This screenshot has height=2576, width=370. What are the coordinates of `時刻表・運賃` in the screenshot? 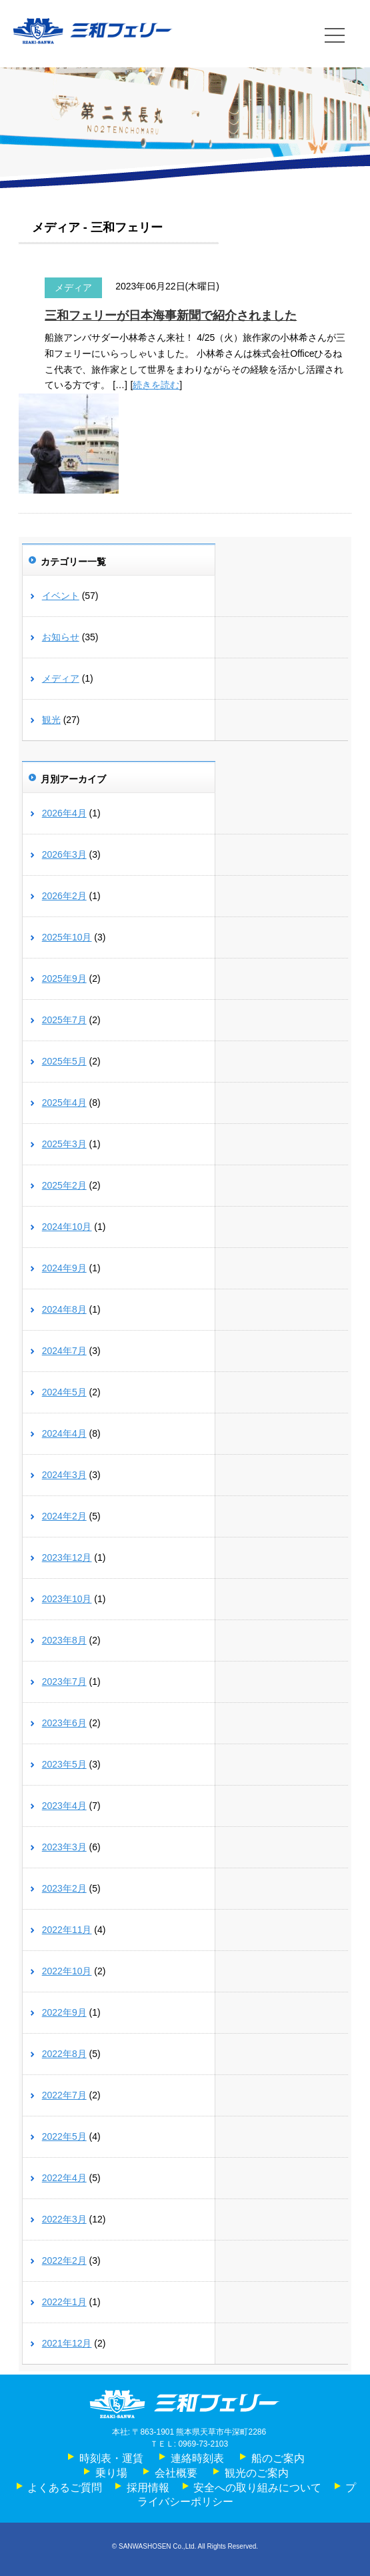 It's located at (111, 2458).